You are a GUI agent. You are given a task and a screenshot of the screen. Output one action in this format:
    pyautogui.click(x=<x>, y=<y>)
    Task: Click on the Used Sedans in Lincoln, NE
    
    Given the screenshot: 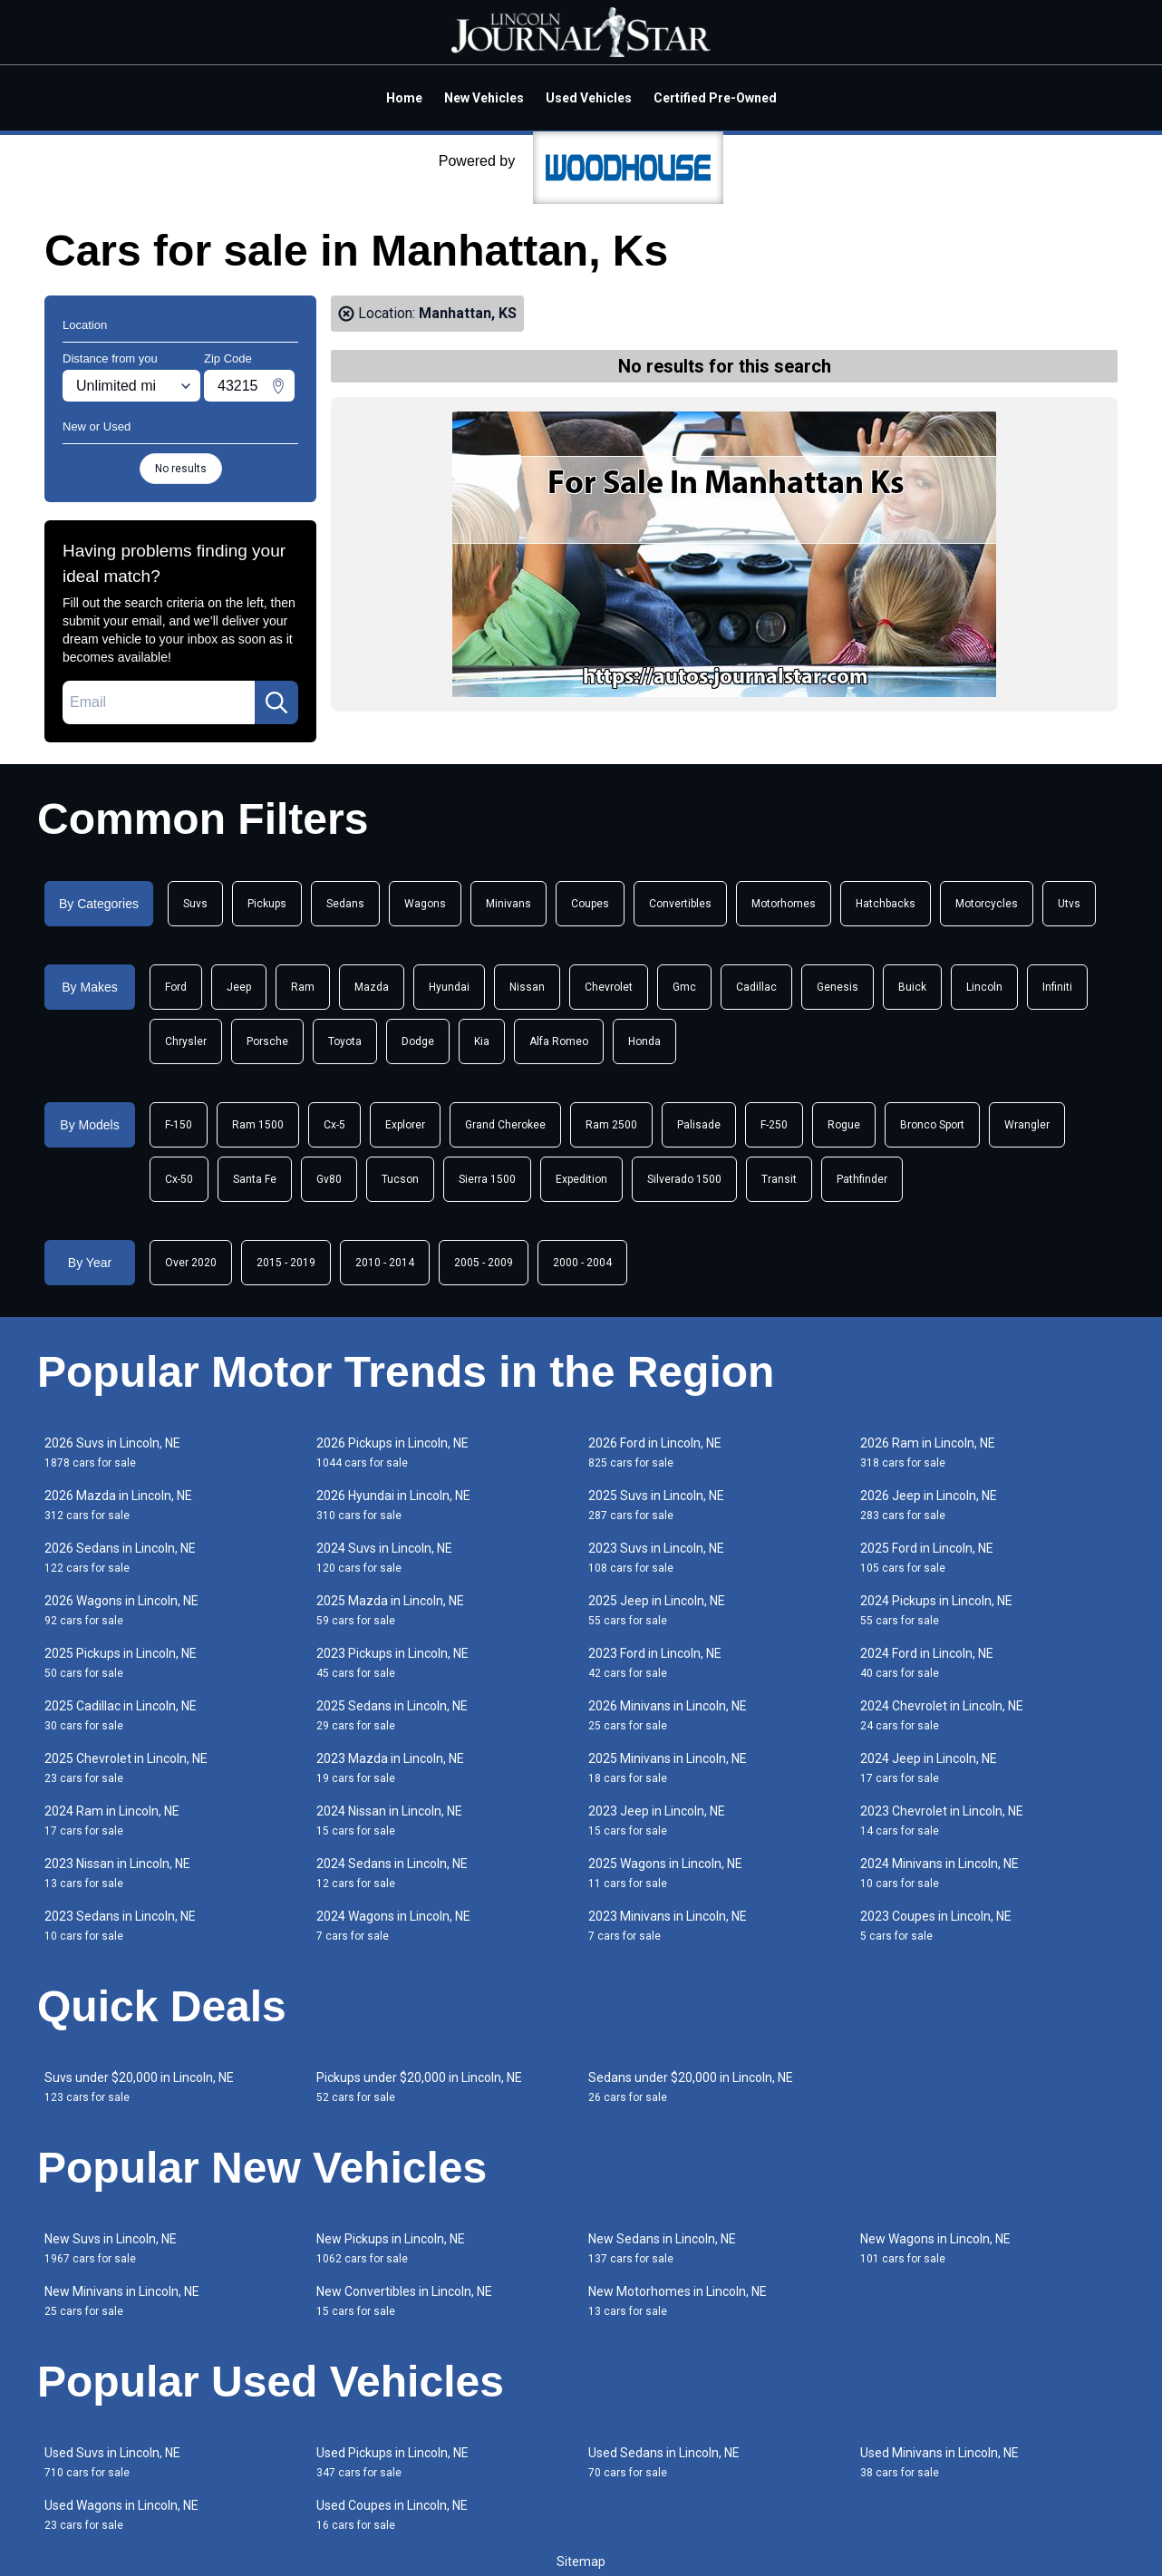 What is the action you would take?
    pyautogui.click(x=664, y=2462)
    